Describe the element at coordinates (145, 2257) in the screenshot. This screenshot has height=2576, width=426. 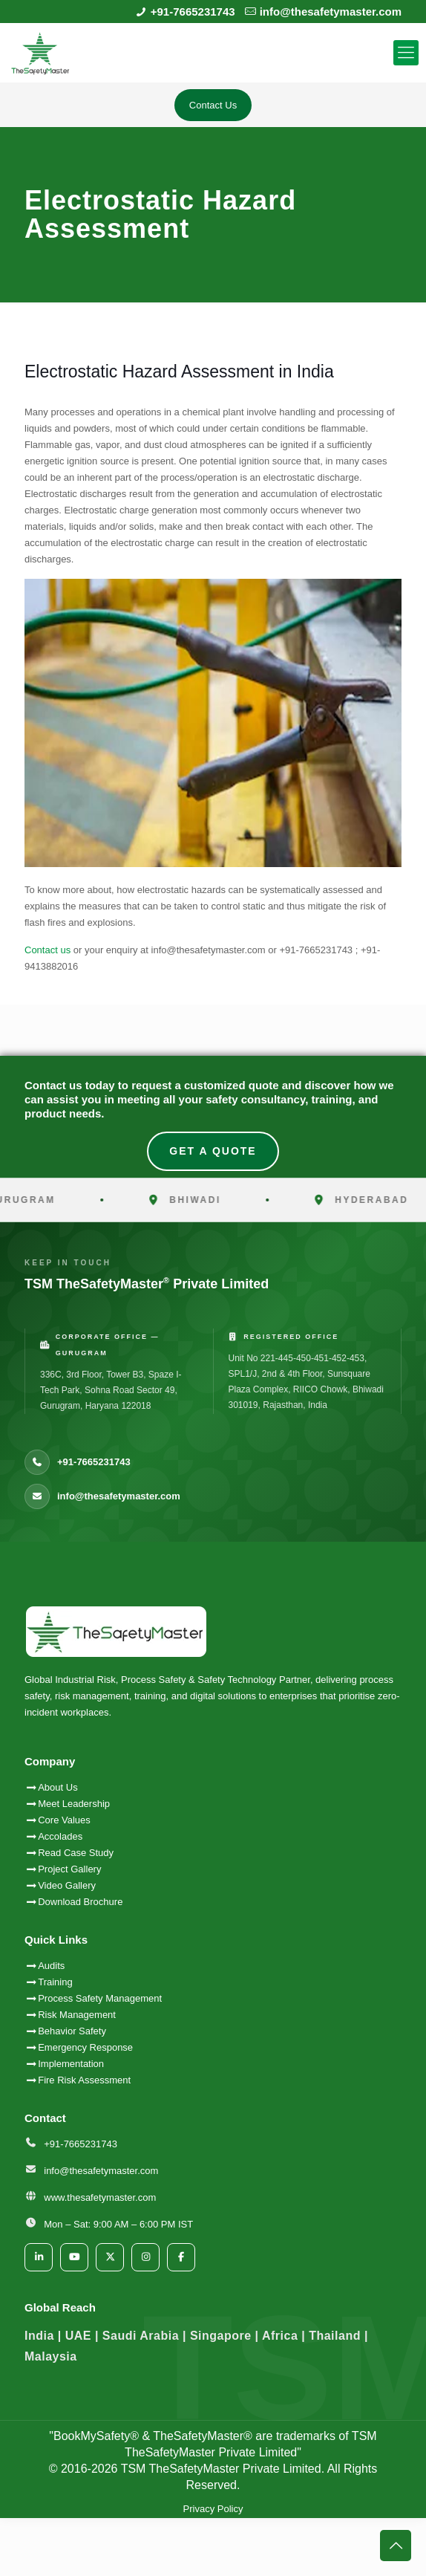
I see `[Instagram]` at that location.